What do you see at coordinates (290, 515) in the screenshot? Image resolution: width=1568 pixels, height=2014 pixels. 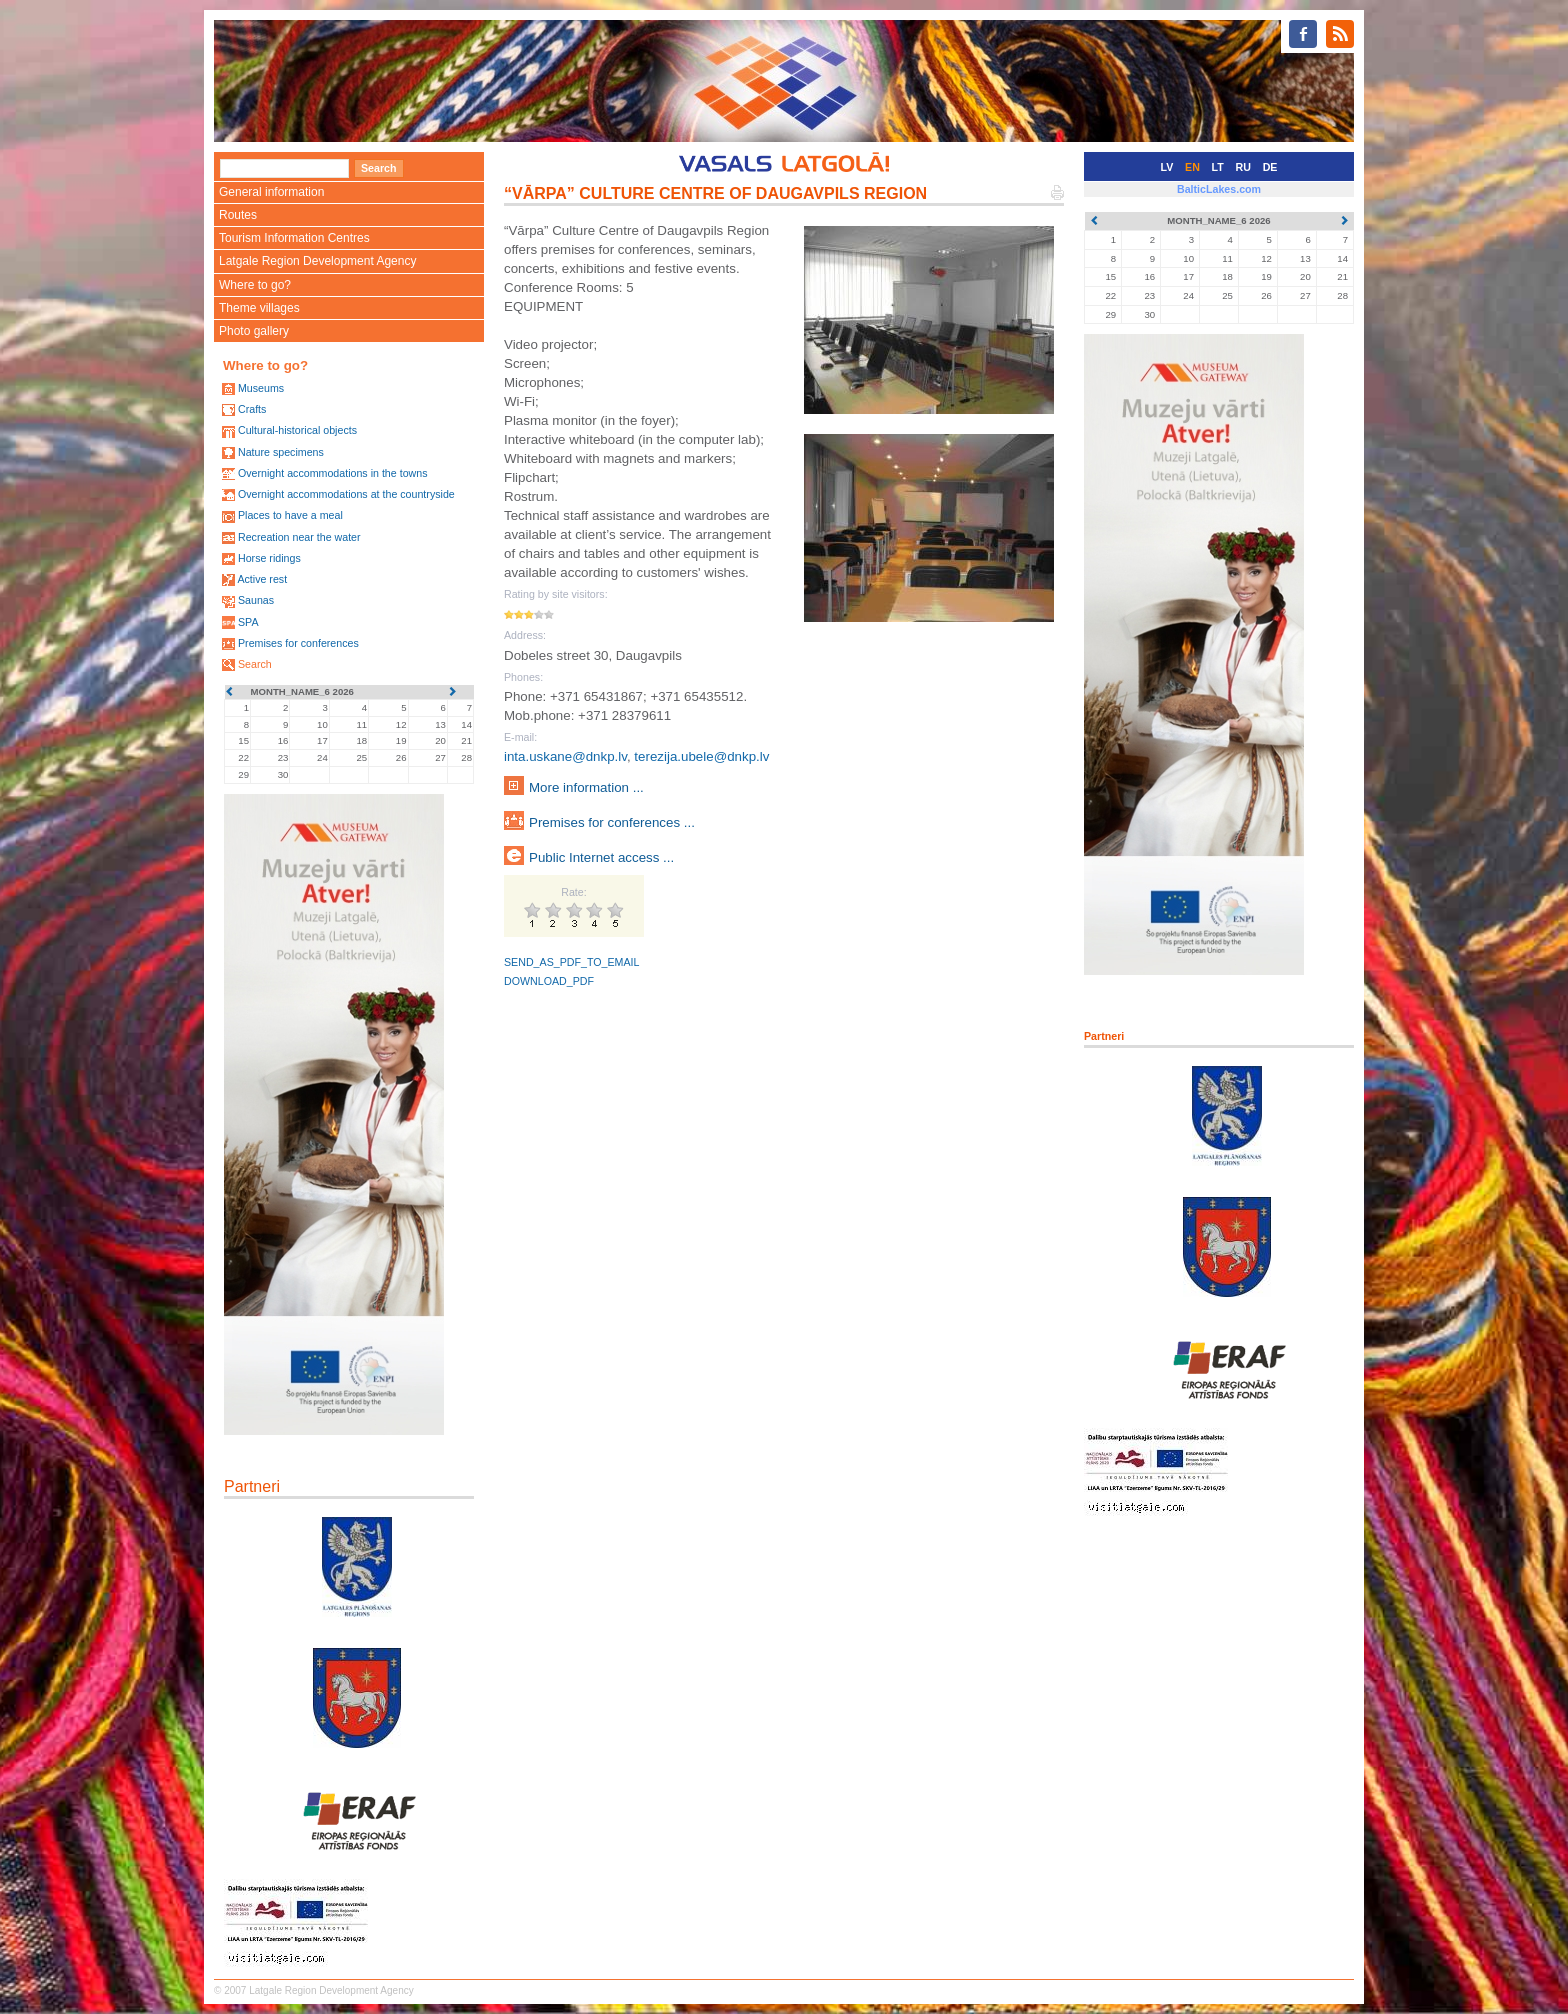 I see `Places to have a meal` at bounding box center [290, 515].